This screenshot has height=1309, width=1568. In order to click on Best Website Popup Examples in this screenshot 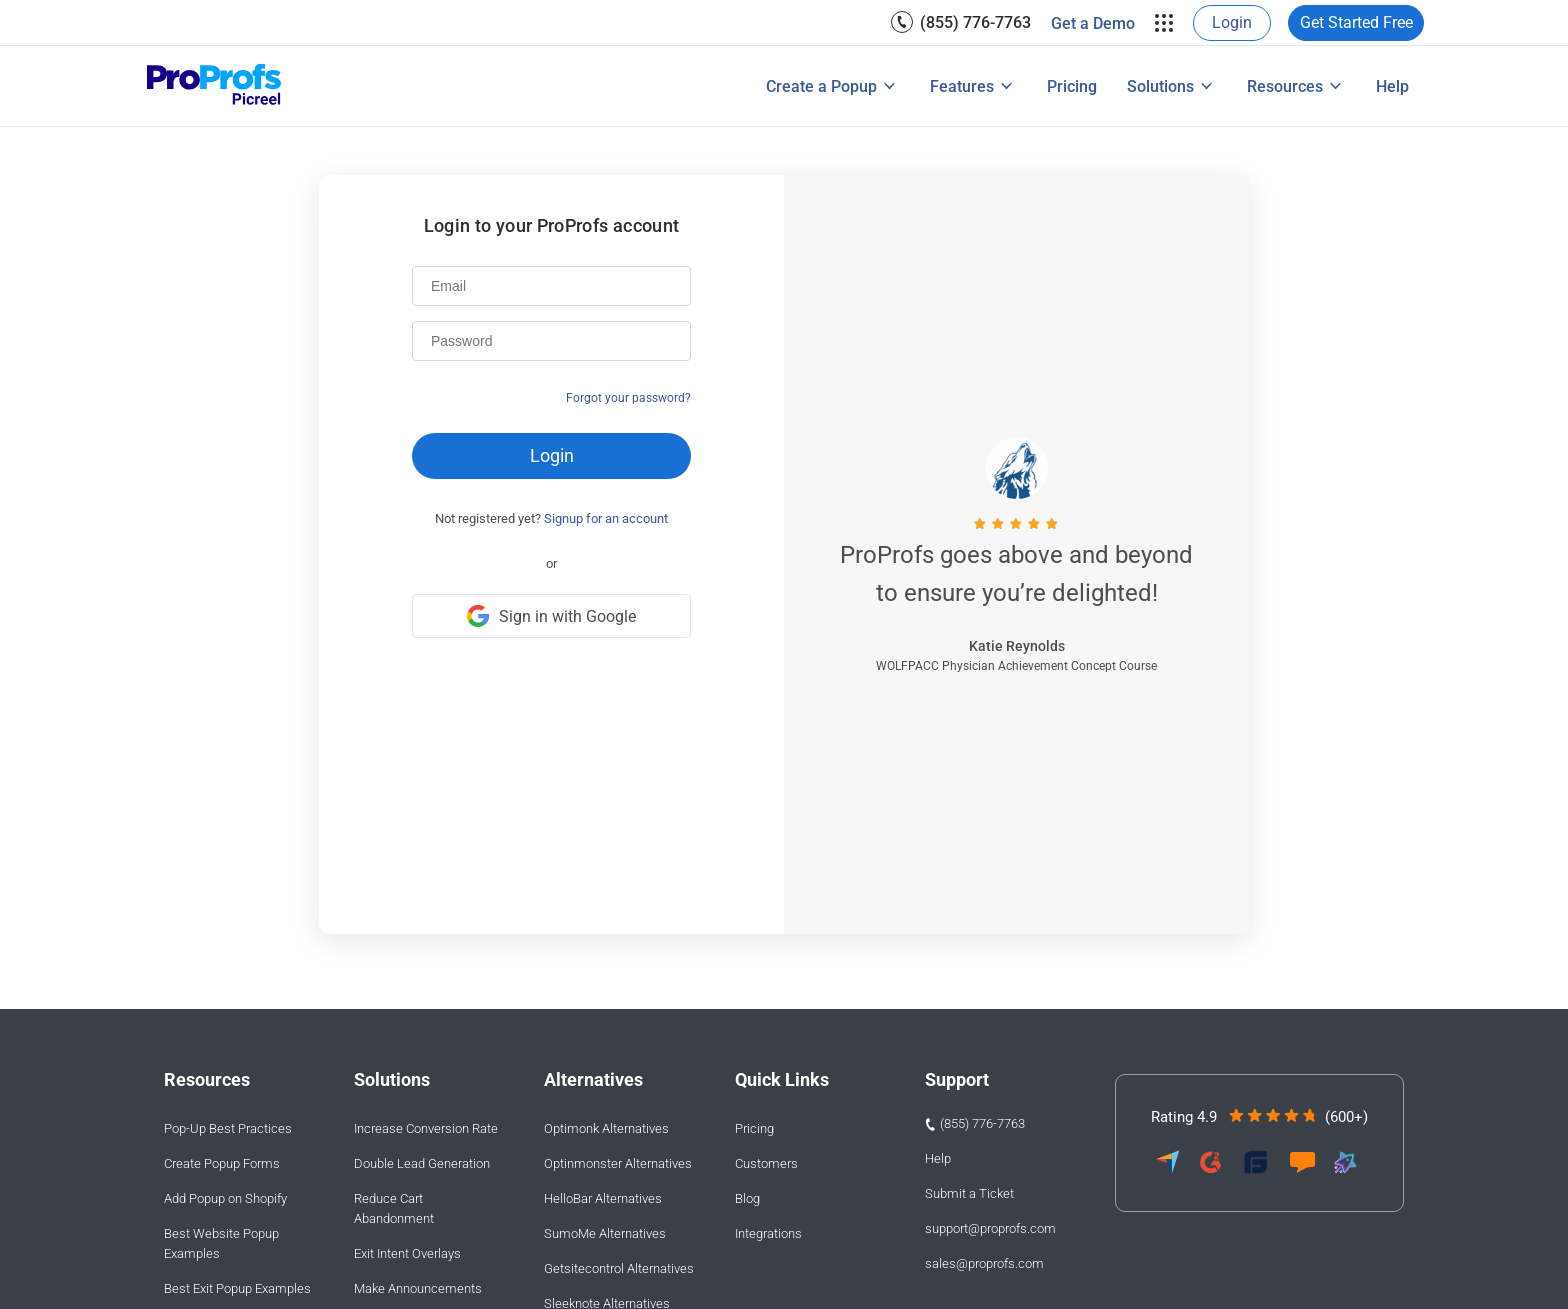, I will do `click(221, 1243)`.